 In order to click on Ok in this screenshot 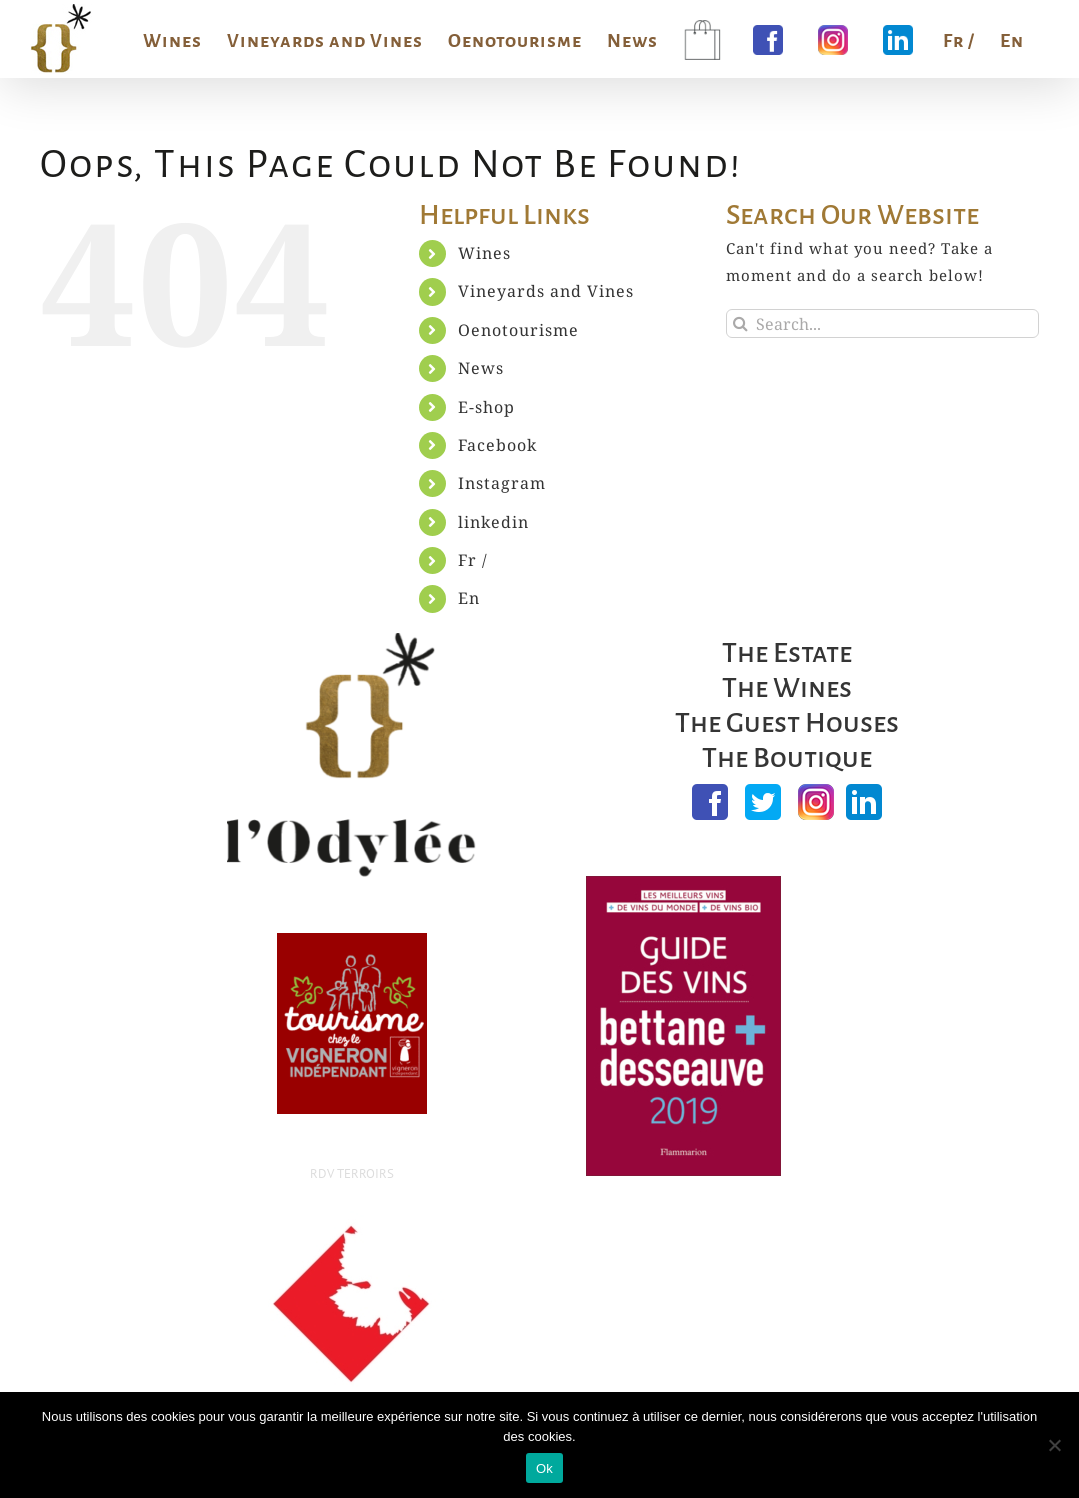, I will do `click(544, 1468)`.